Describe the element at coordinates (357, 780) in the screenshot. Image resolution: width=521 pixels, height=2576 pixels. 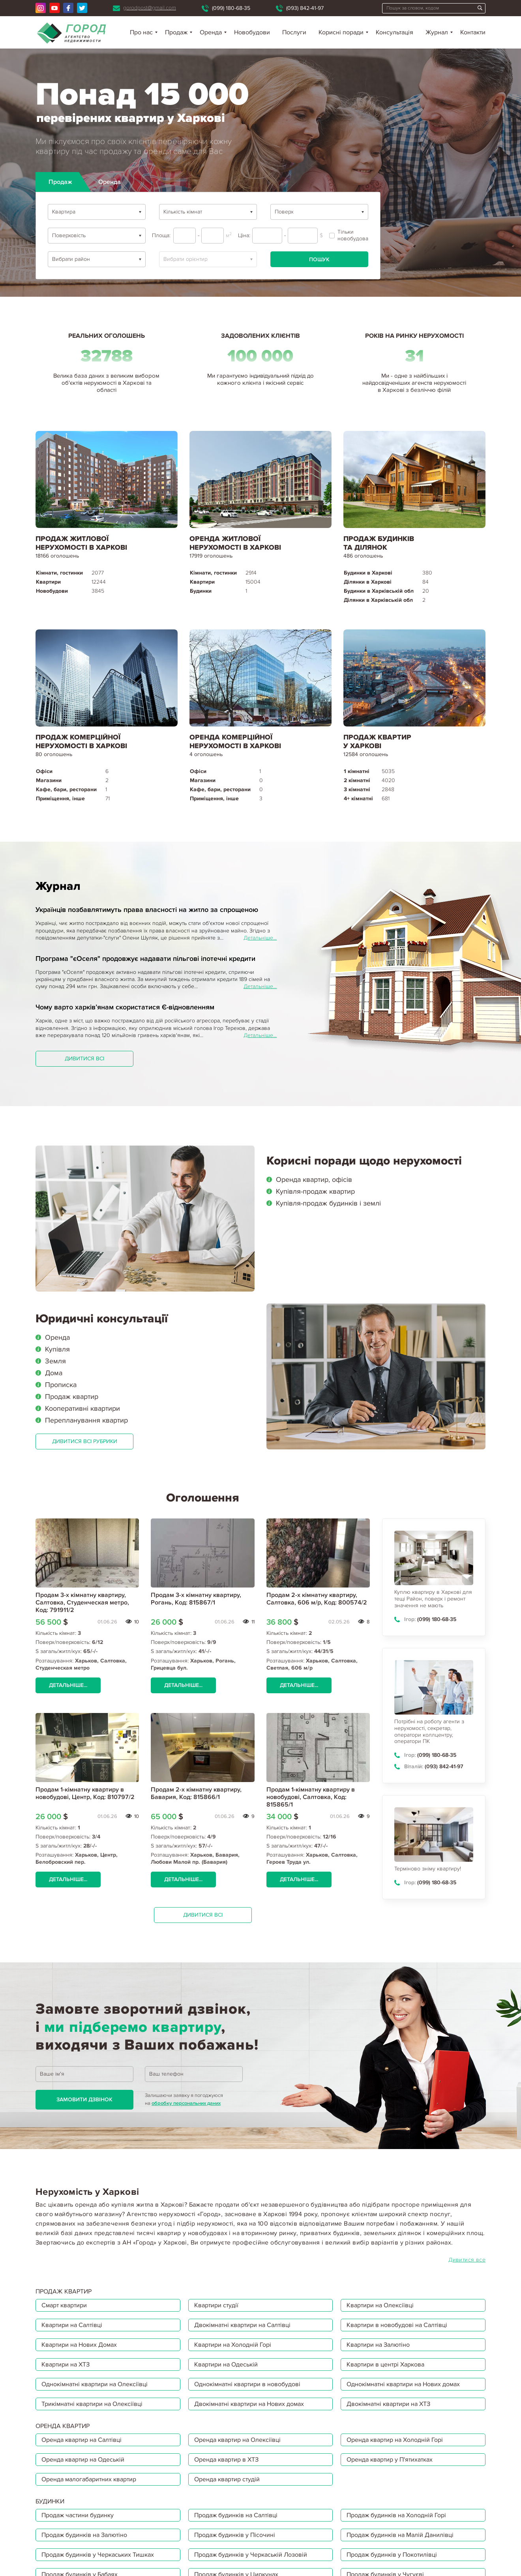
I see `2 кімнатні` at that location.